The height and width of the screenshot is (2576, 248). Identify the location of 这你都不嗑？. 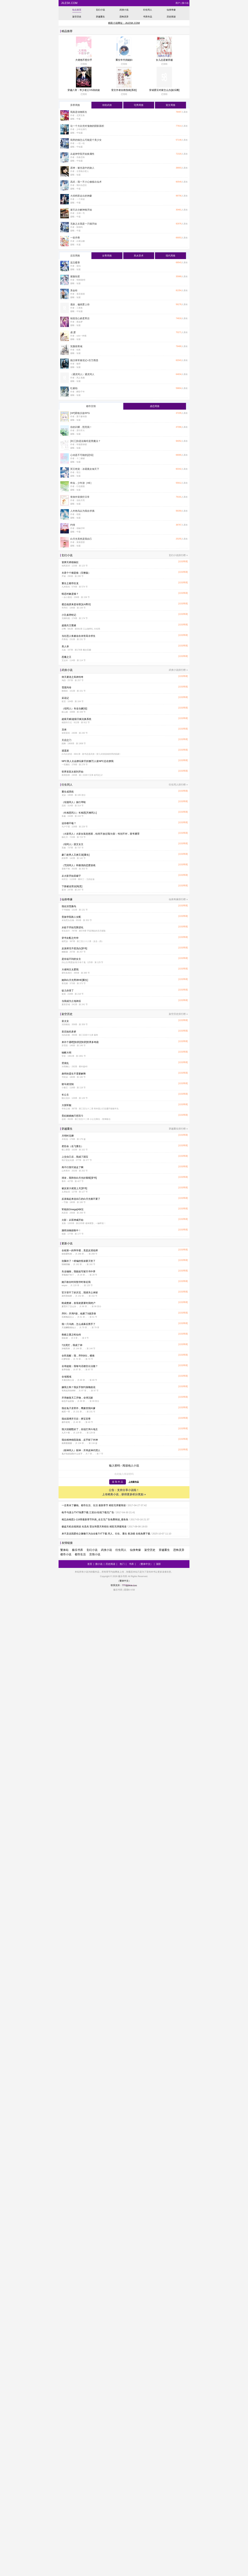
(69, 823).